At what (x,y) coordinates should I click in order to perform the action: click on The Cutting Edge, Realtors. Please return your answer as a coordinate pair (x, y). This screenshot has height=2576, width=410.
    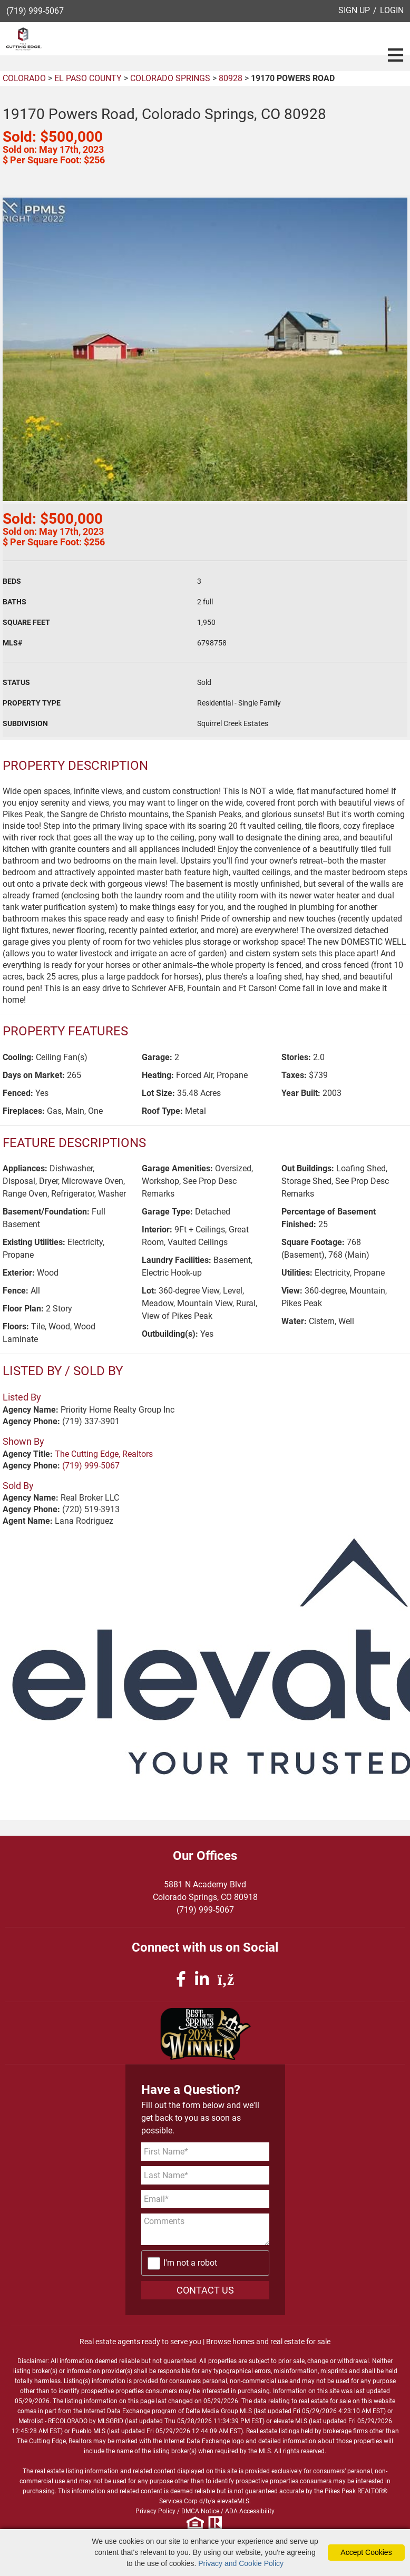
    Looking at the image, I should click on (104, 1454).